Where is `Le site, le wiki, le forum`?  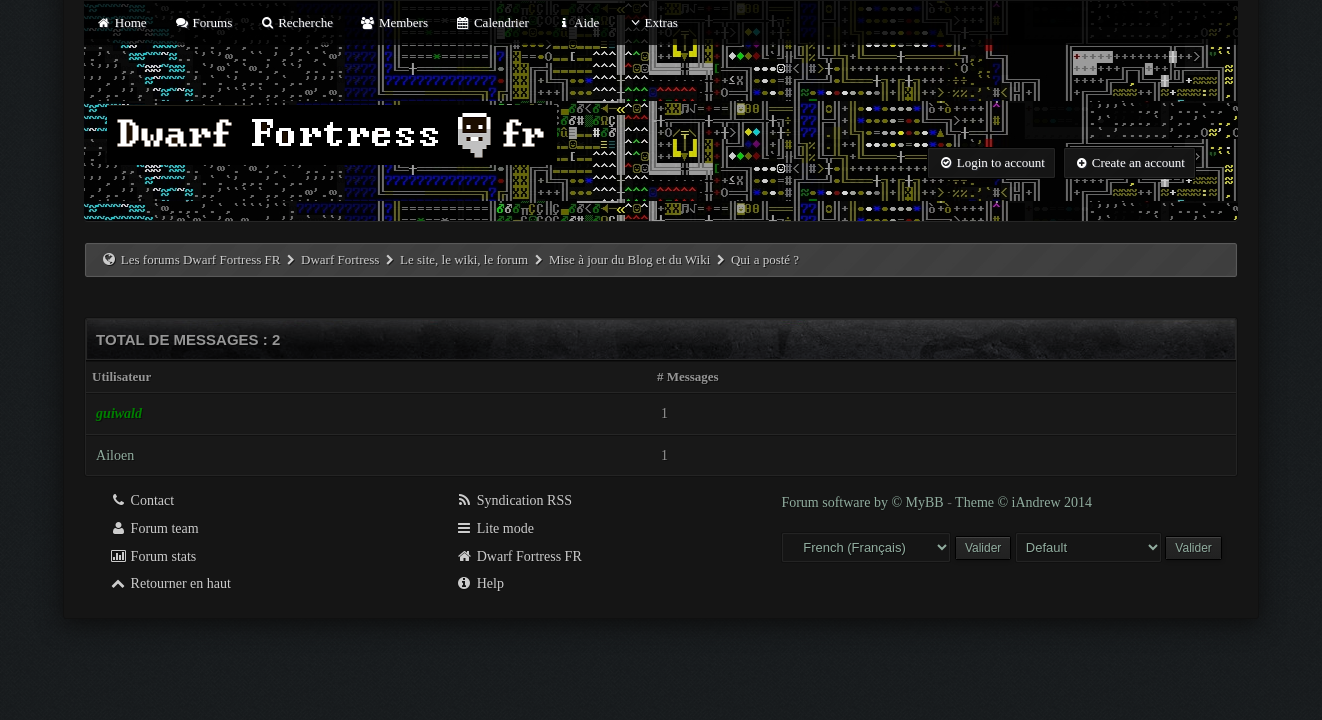 Le site, le wiki, le forum is located at coordinates (464, 259).